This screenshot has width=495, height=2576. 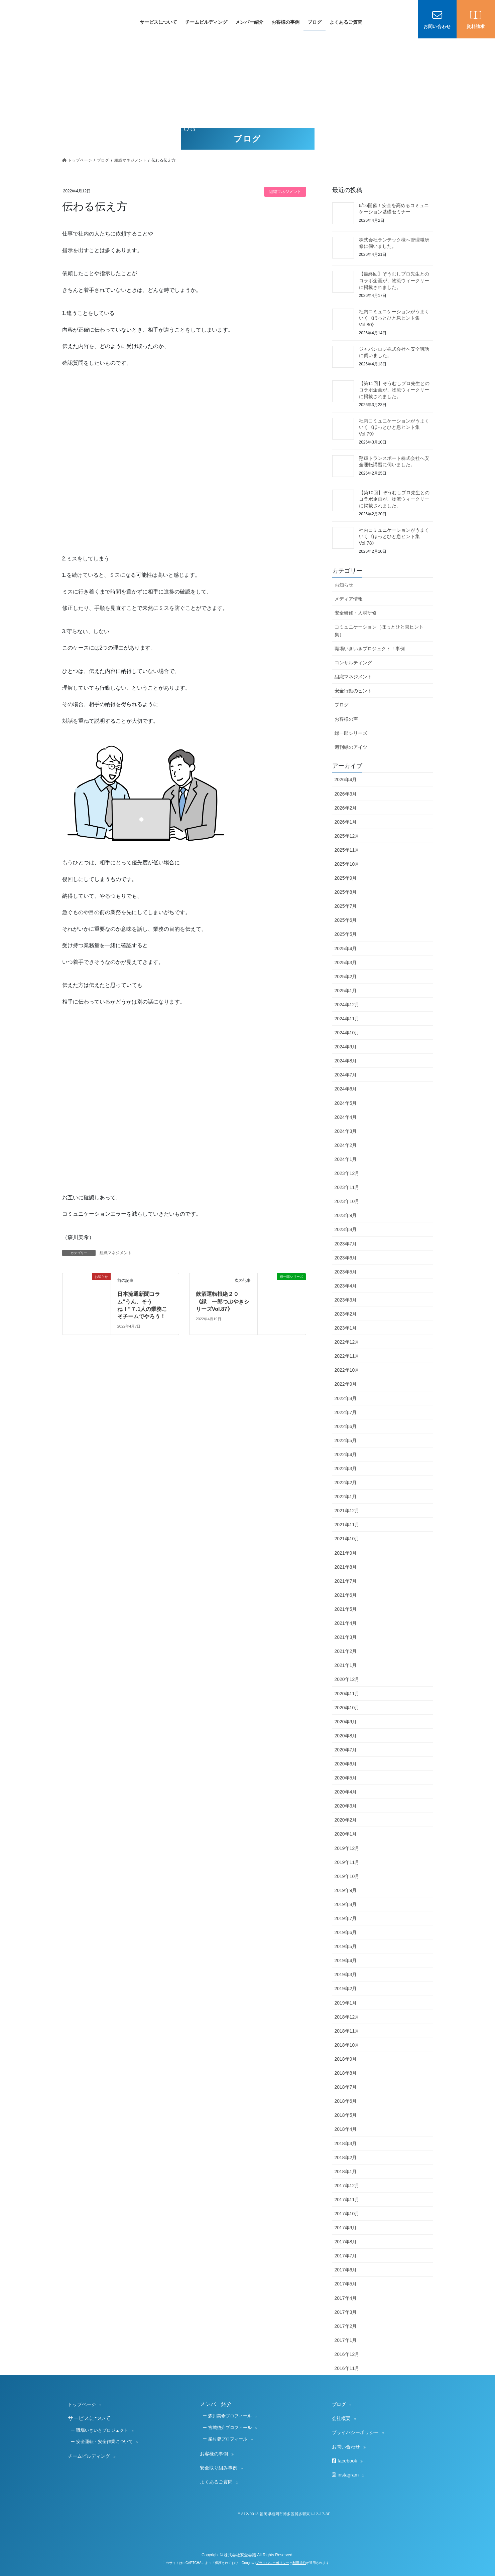 What do you see at coordinates (353, 690) in the screenshot?
I see `安全行動のヒント` at bounding box center [353, 690].